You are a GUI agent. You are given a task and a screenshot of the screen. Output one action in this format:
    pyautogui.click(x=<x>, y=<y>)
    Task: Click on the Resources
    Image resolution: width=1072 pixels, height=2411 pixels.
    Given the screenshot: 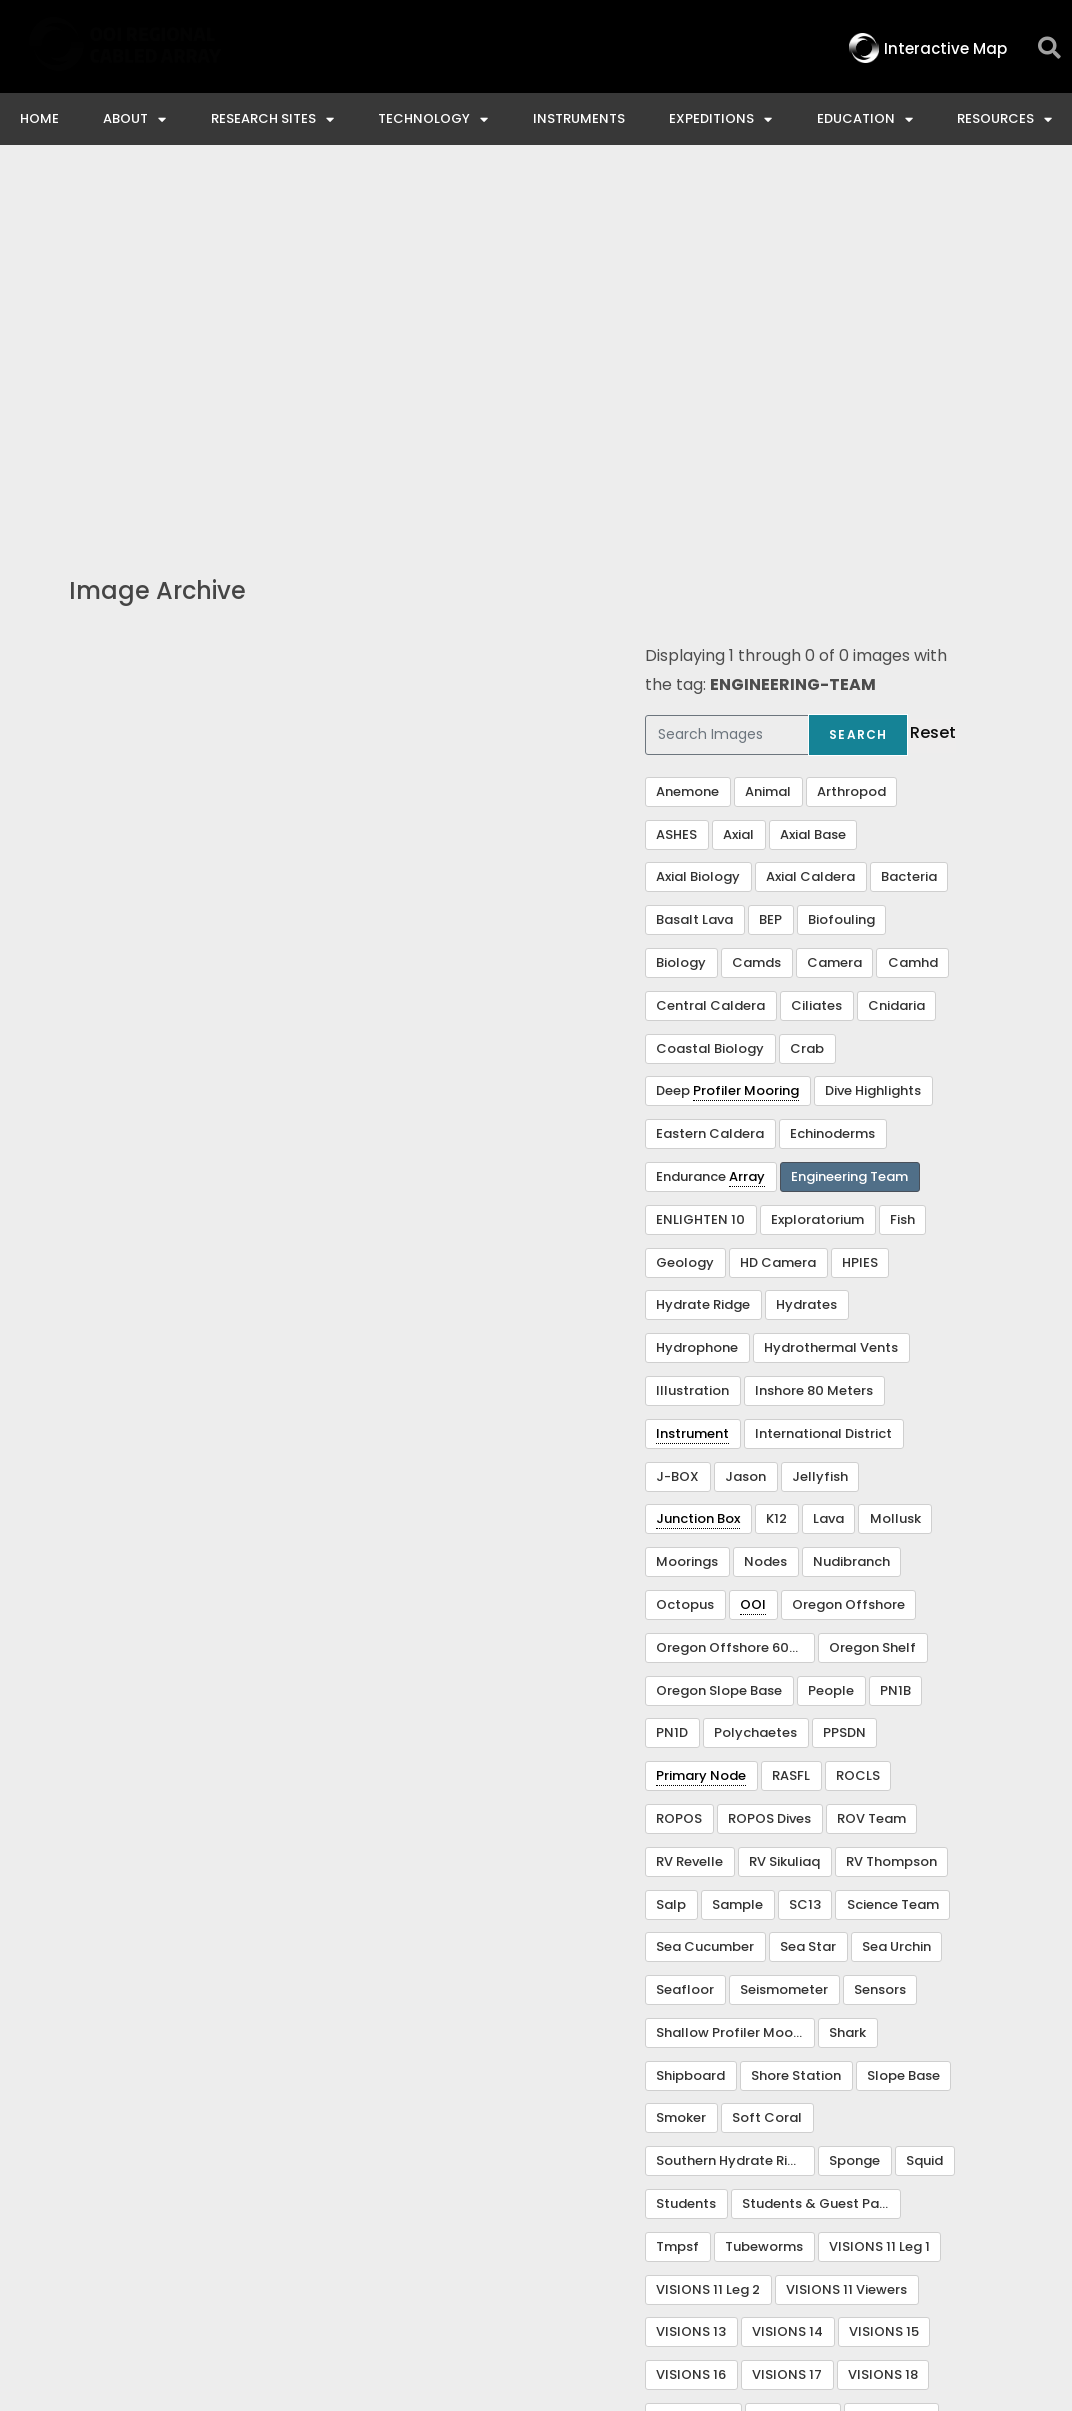 What is the action you would take?
    pyautogui.click(x=1004, y=119)
    